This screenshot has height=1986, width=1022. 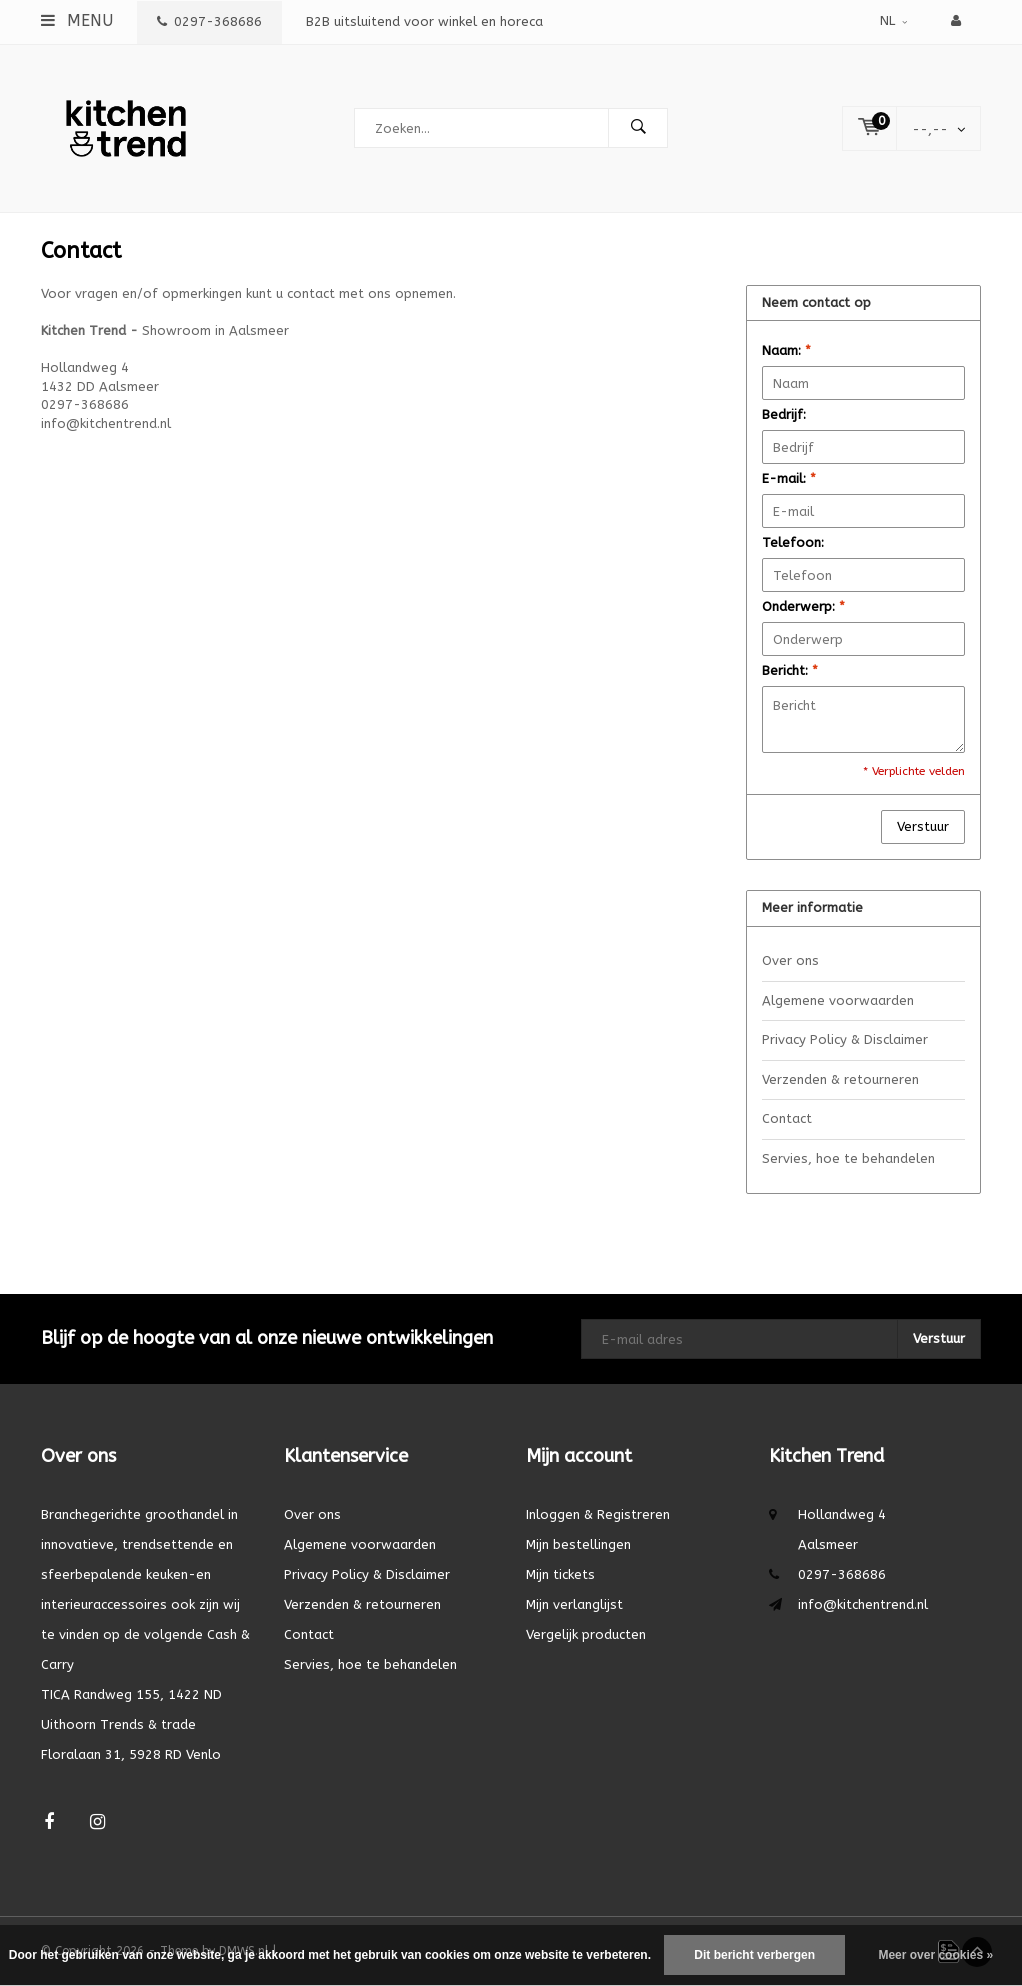 What do you see at coordinates (578, 1544) in the screenshot?
I see `Mijn bestellingen` at bounding box center [578, 1544].